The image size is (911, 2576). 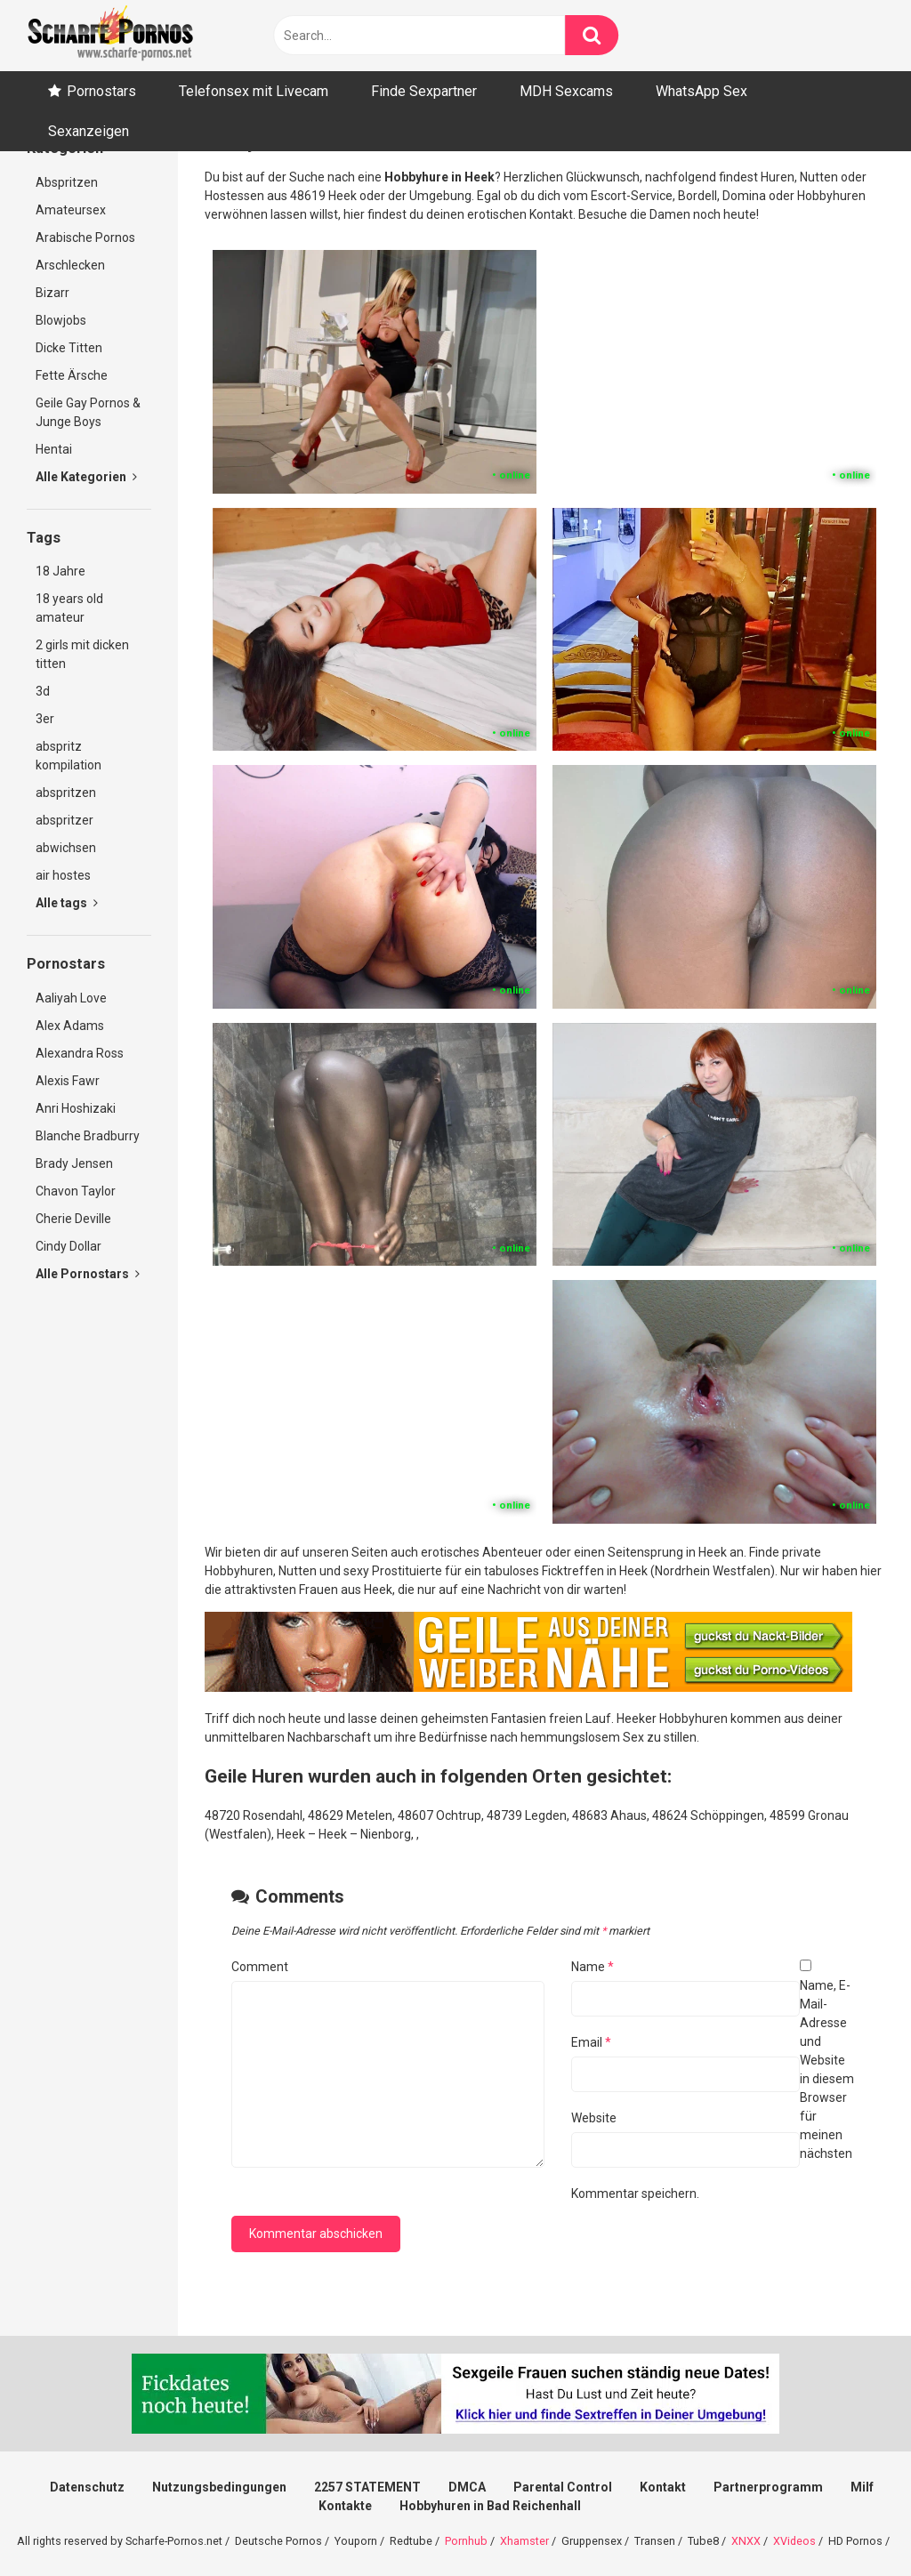 I want to click on Arabische Pornos, so click(x=85, y=237).